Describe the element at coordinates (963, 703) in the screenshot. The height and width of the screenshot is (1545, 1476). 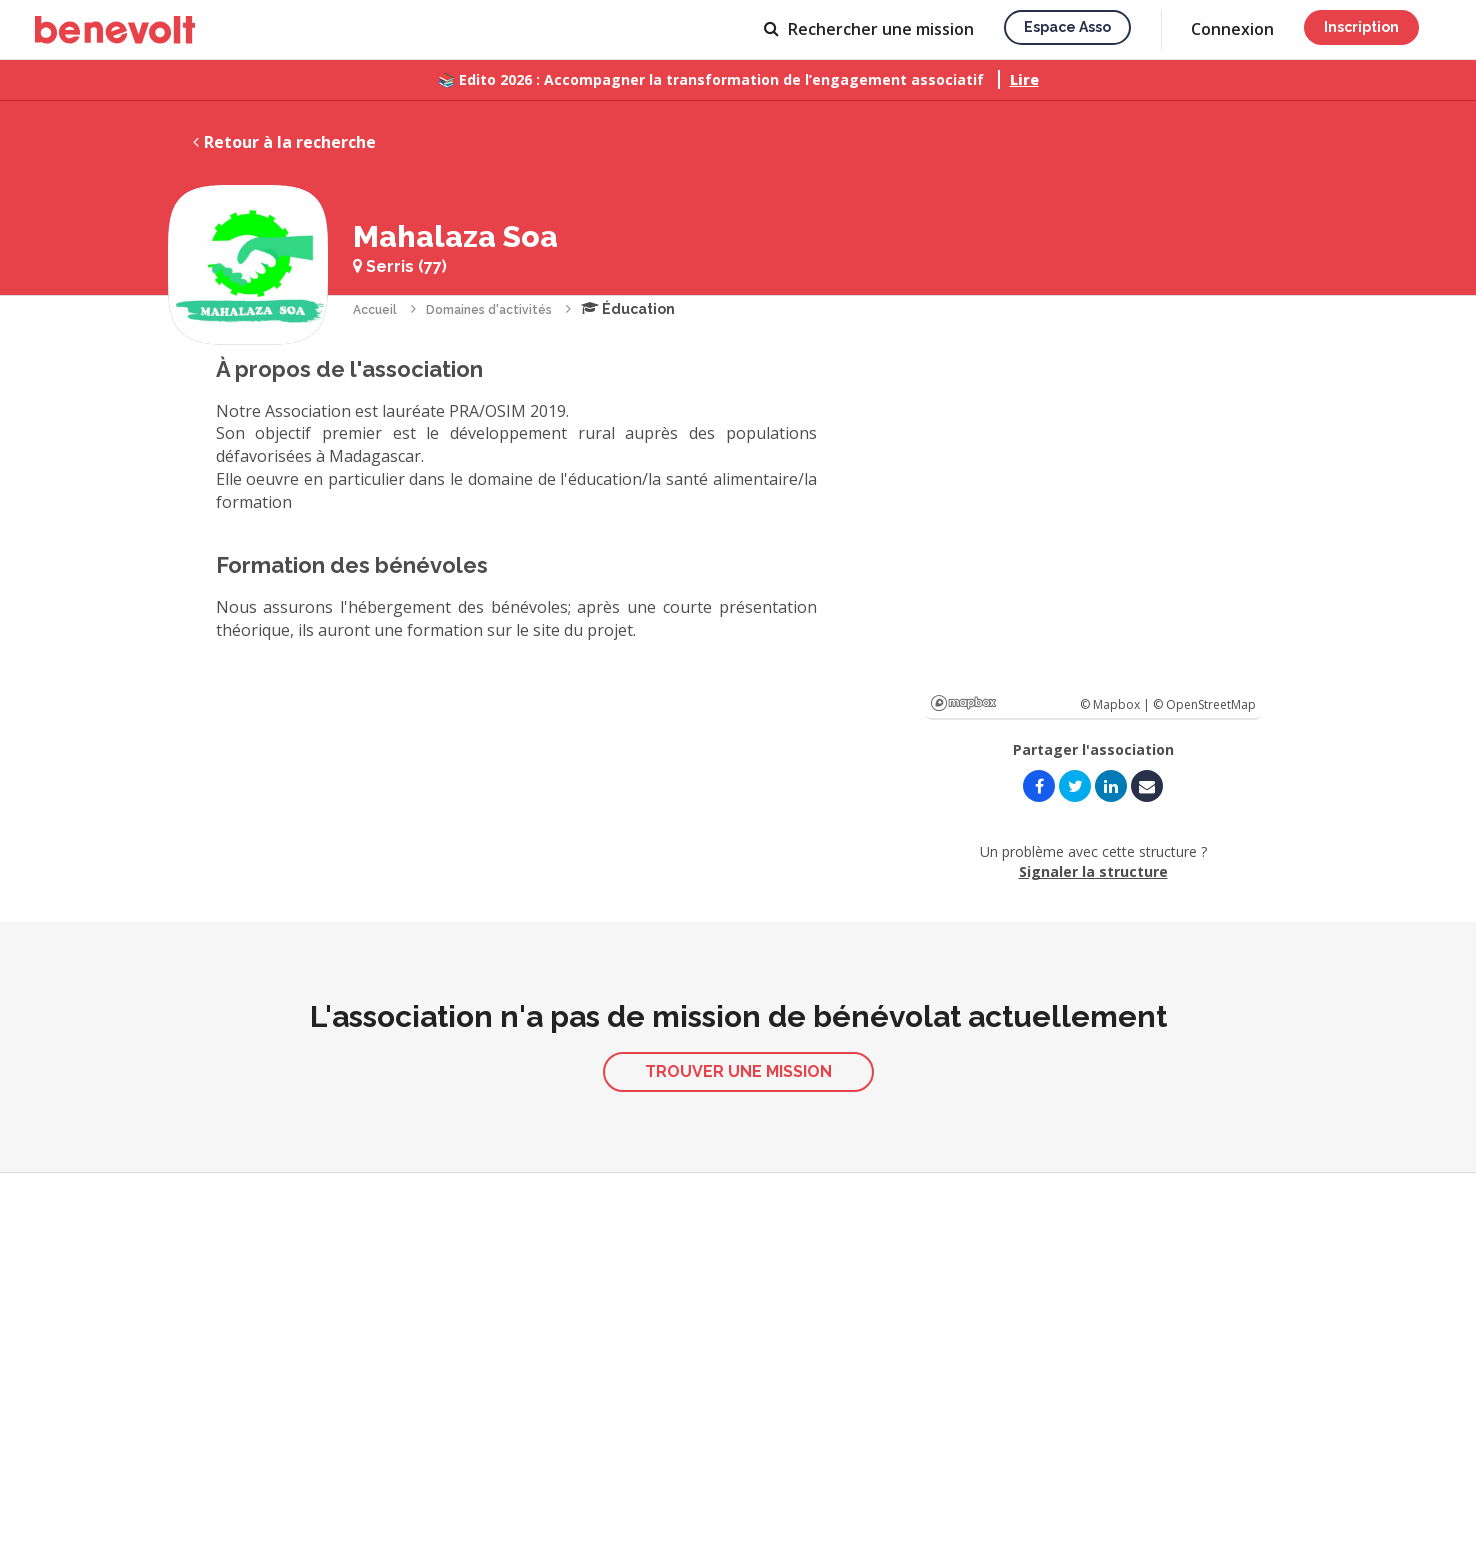
I see `Mapbox` at that location.